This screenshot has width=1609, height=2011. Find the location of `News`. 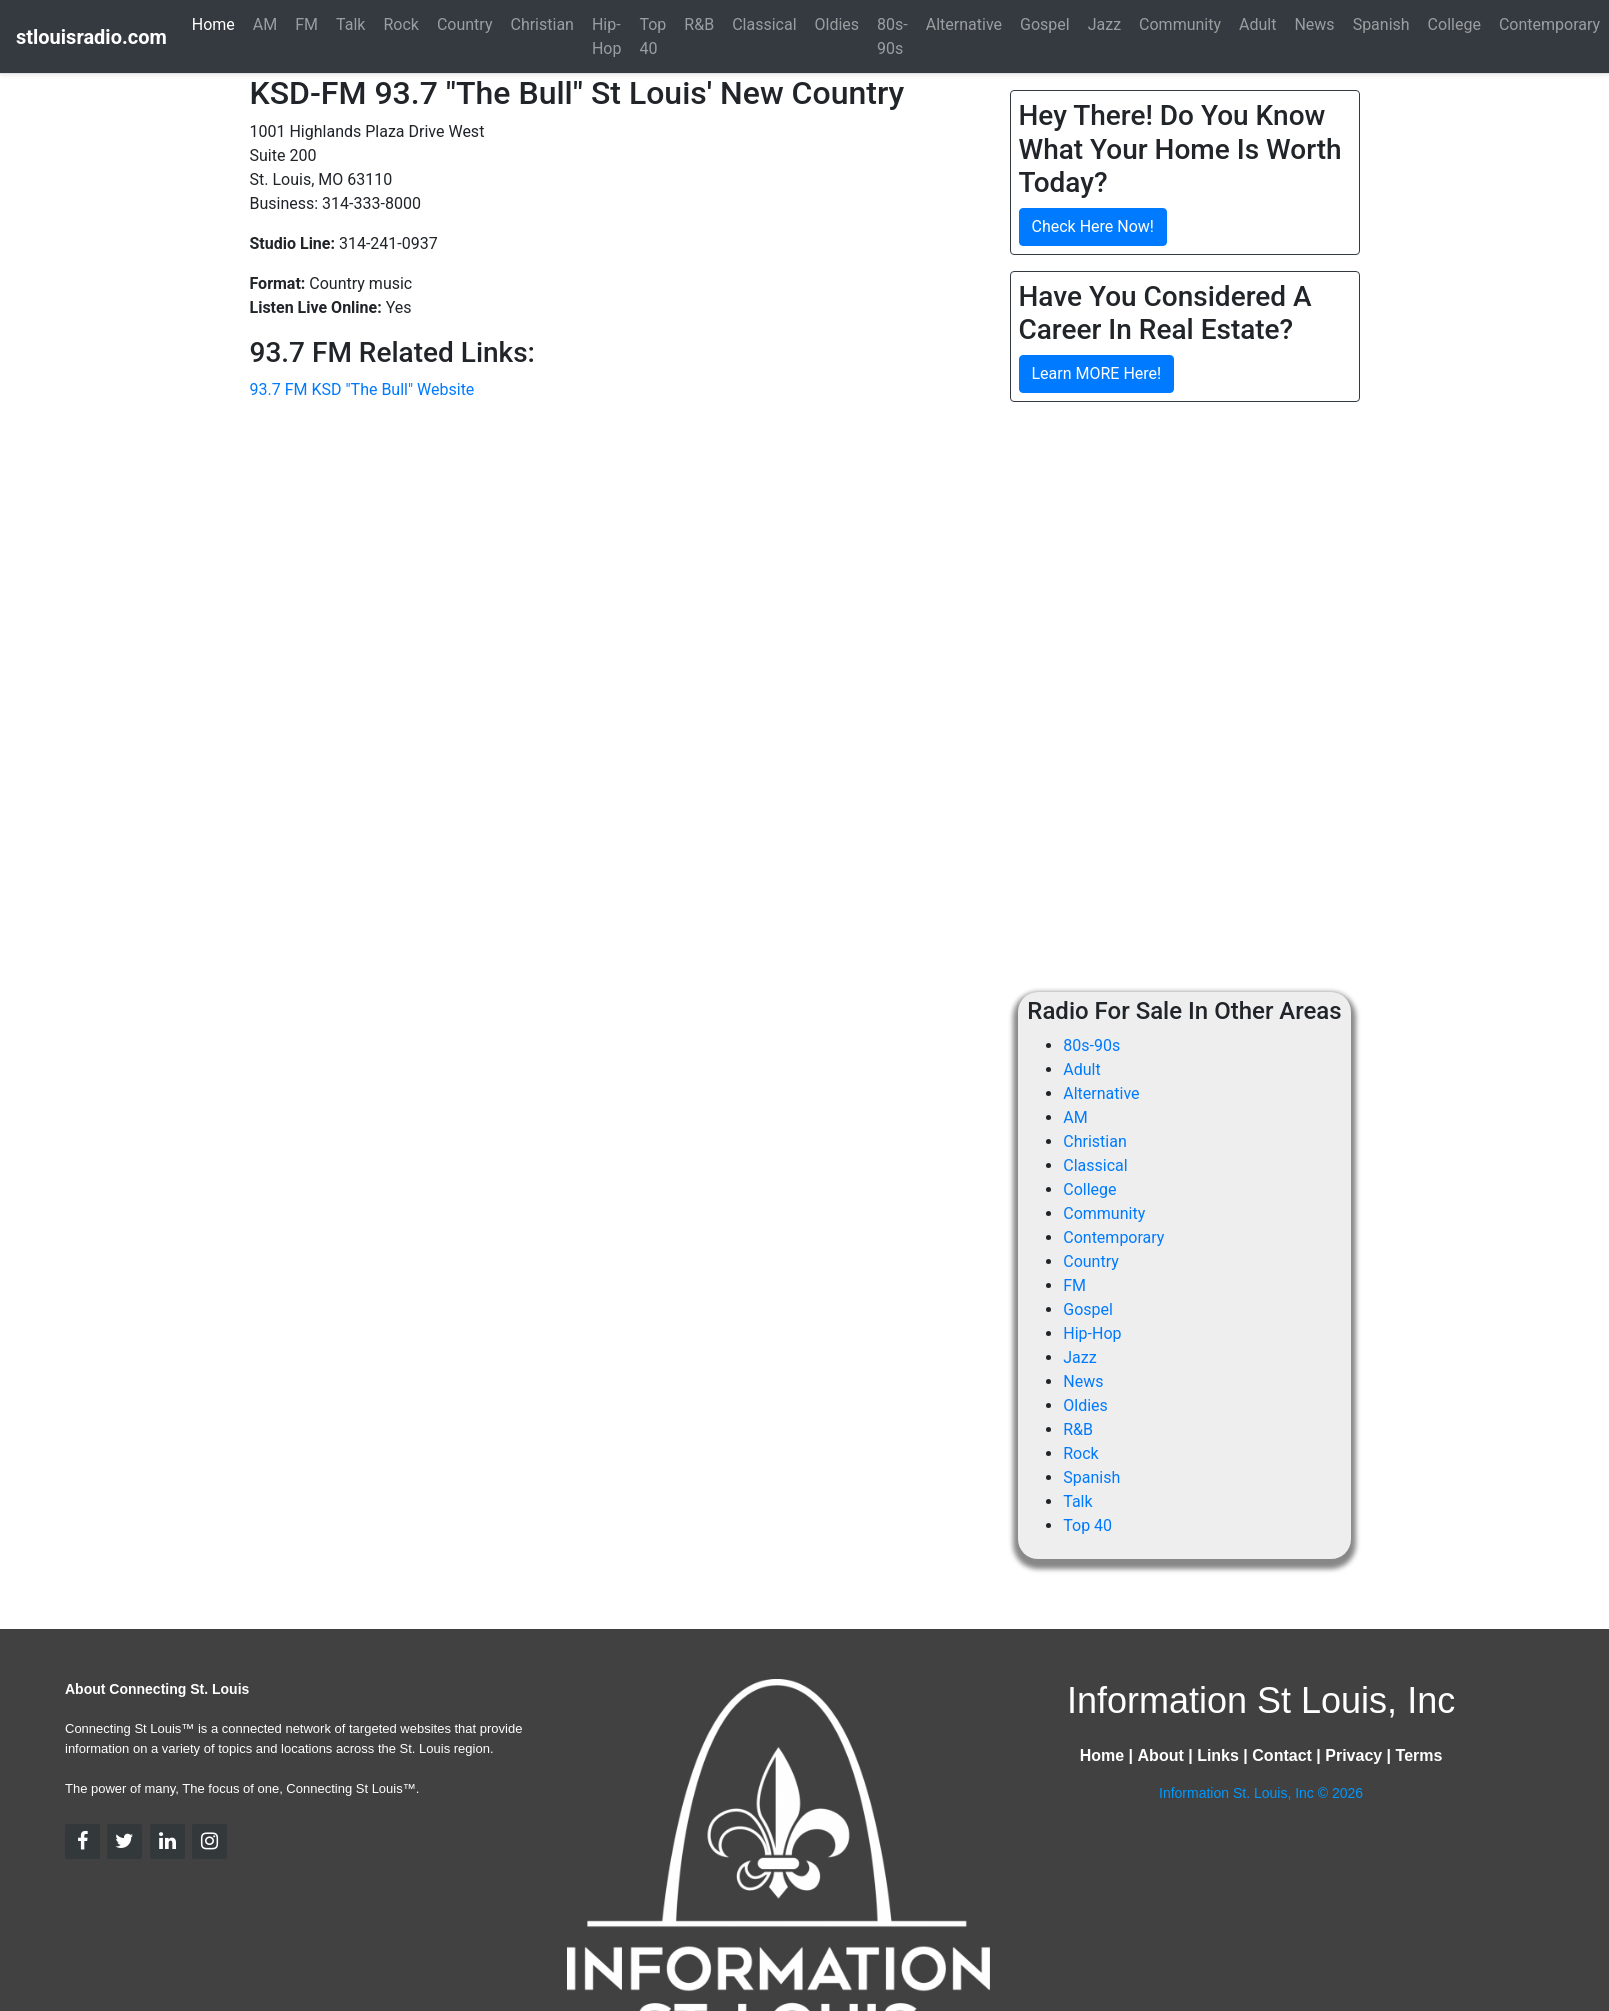

News is located at coordinates (1083, 1381).